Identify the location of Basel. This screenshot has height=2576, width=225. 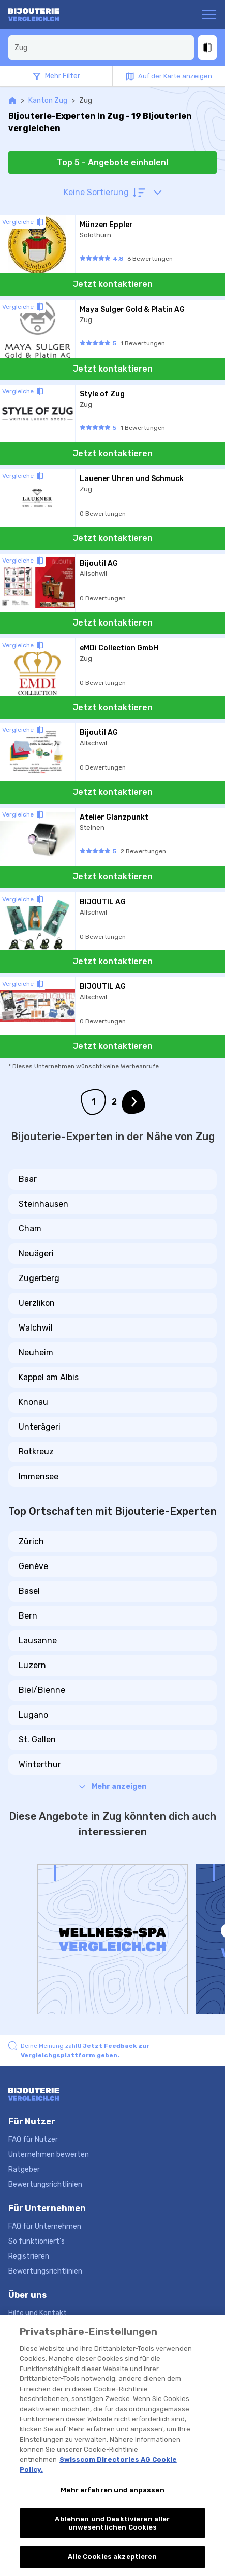
(29, 1591).